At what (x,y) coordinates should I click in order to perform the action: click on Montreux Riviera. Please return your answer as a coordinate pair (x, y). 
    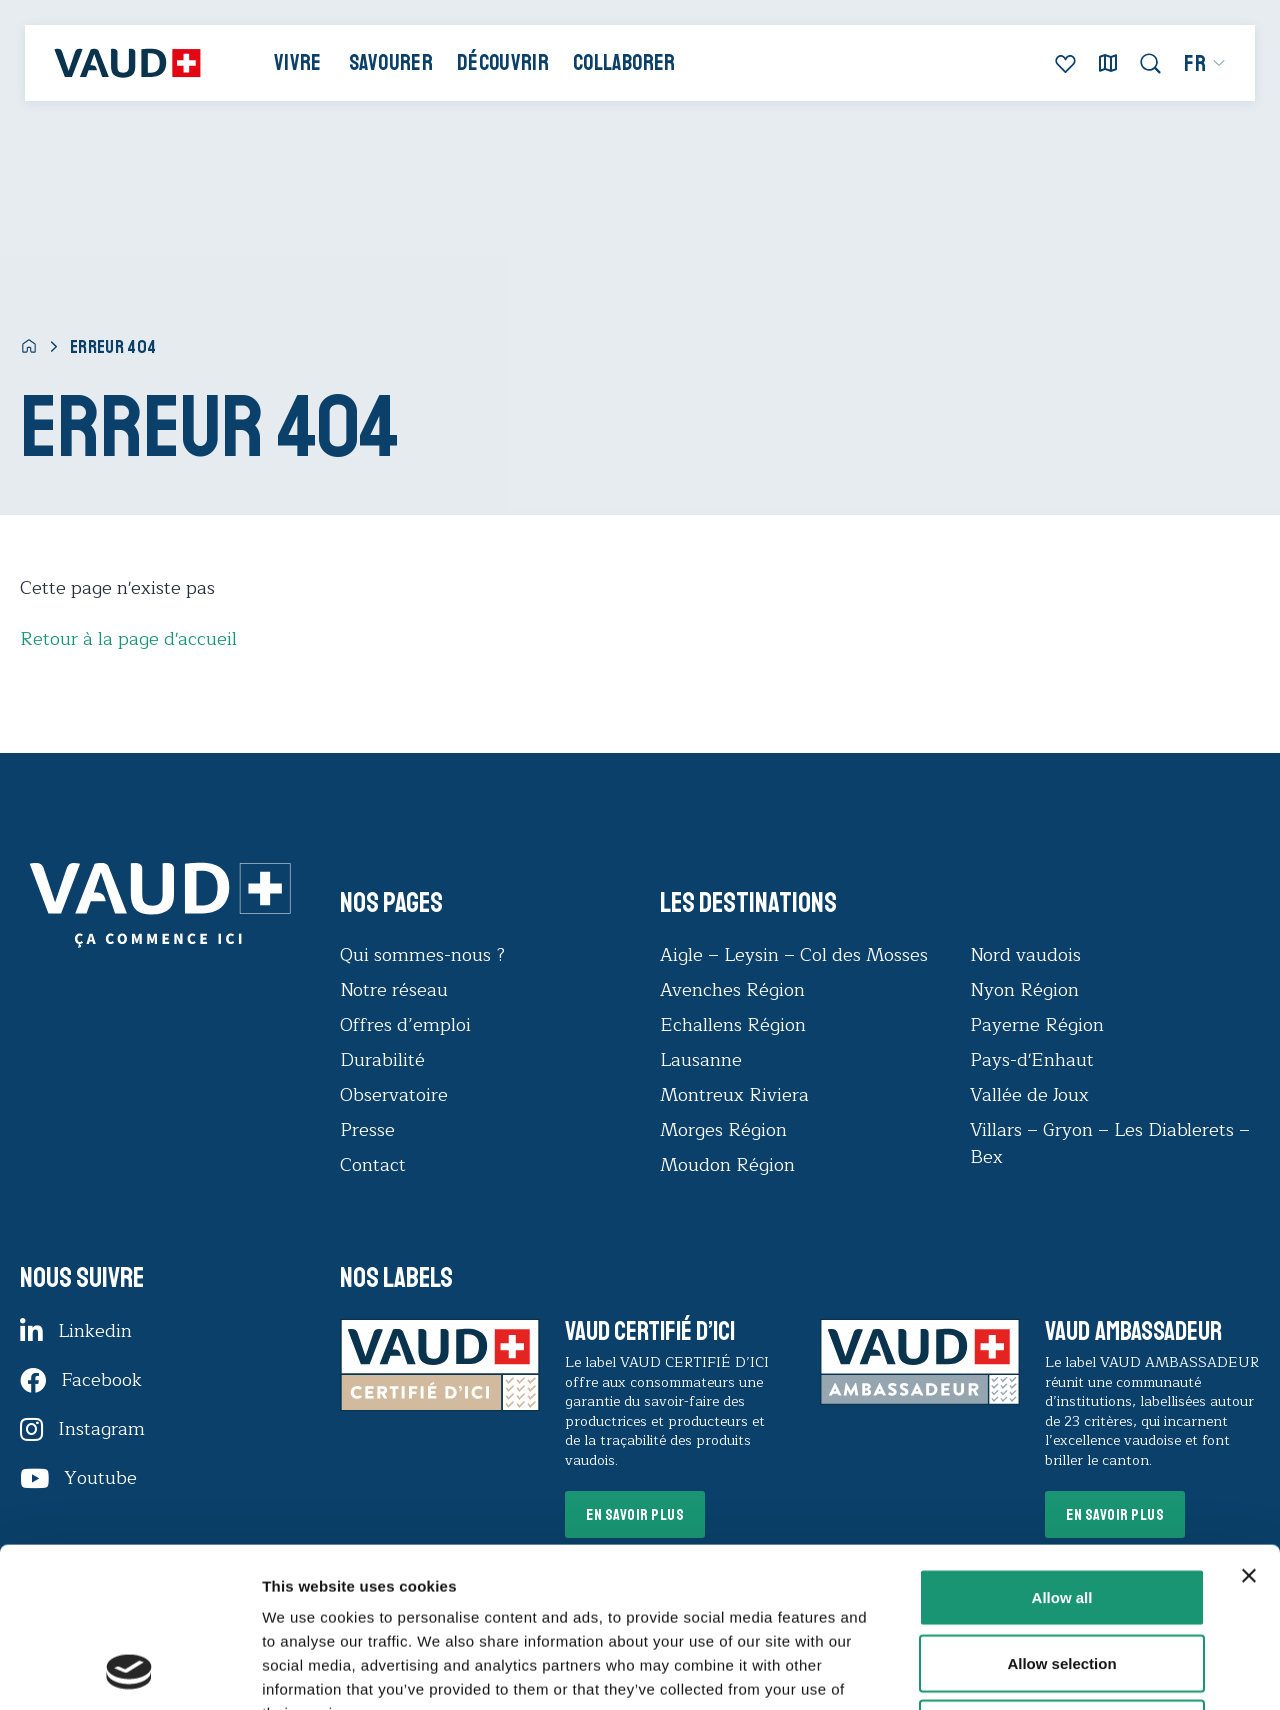
    Looking at the image, I should click on (734, 1095).